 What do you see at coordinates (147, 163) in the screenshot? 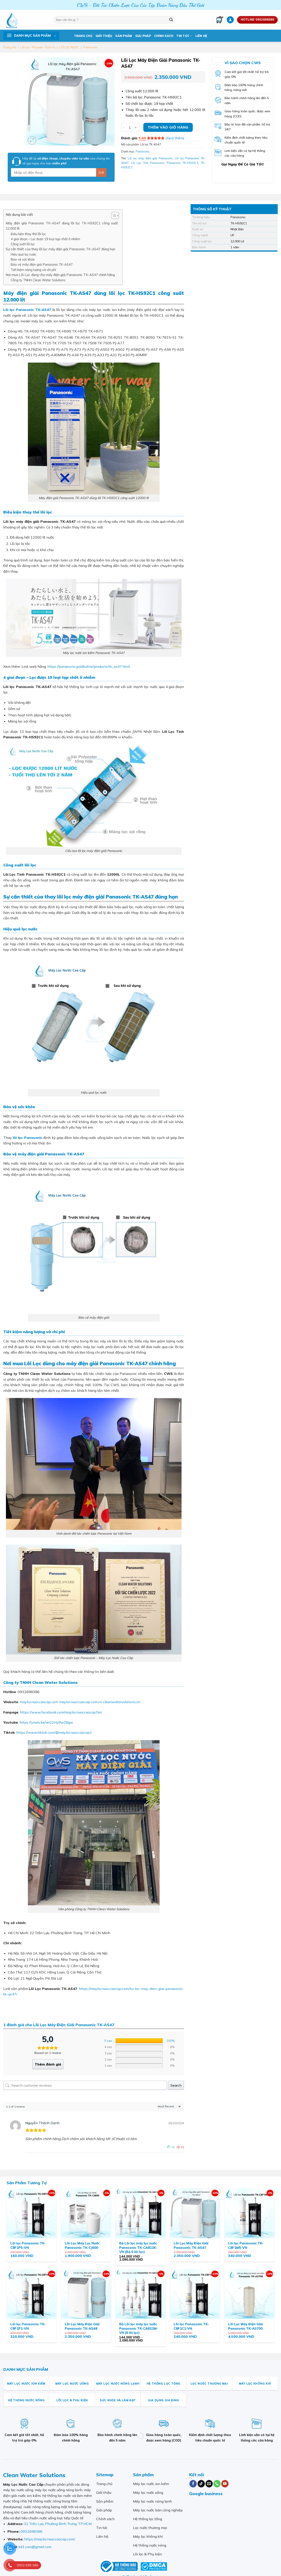
I see `Lõi Lọc Tinh Panasonic` at bounding box center [147, 163].